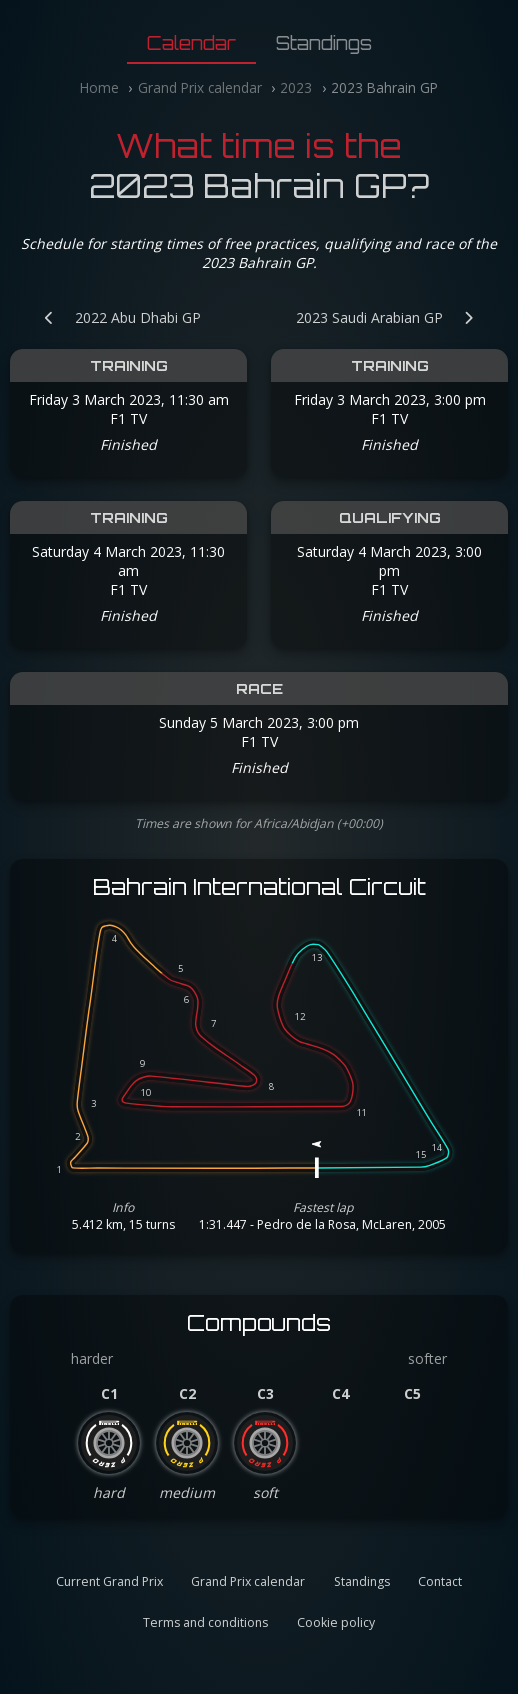 The width and height of the screenshot is (518, 1694). I want to click on Grand Prix calendar, so click(200, 87).